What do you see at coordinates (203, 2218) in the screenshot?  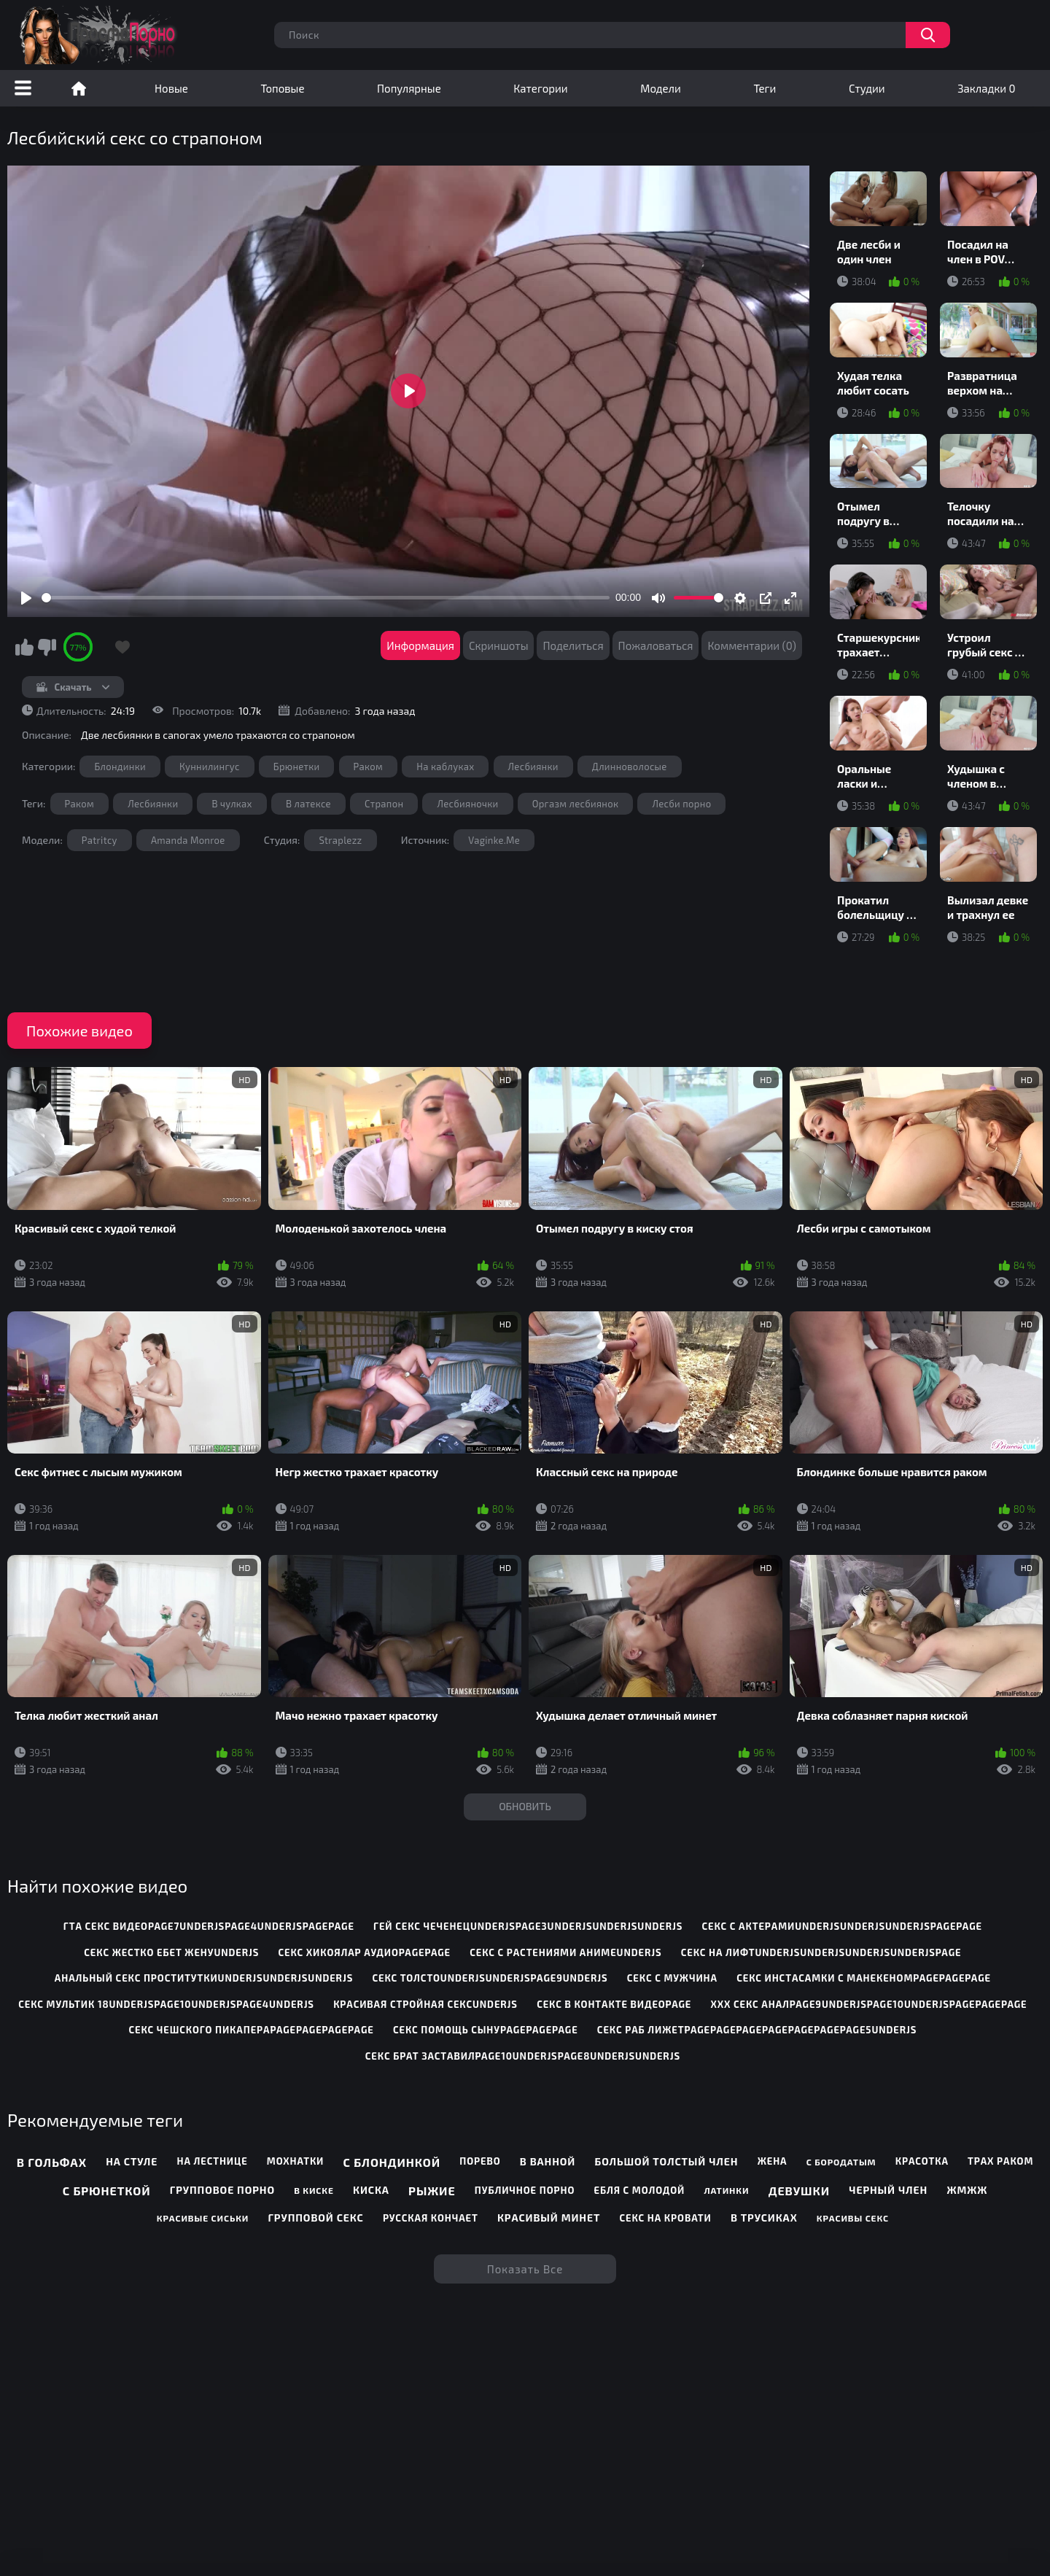 I see `Красивые сиськи` at bounding box center [203, 2218].